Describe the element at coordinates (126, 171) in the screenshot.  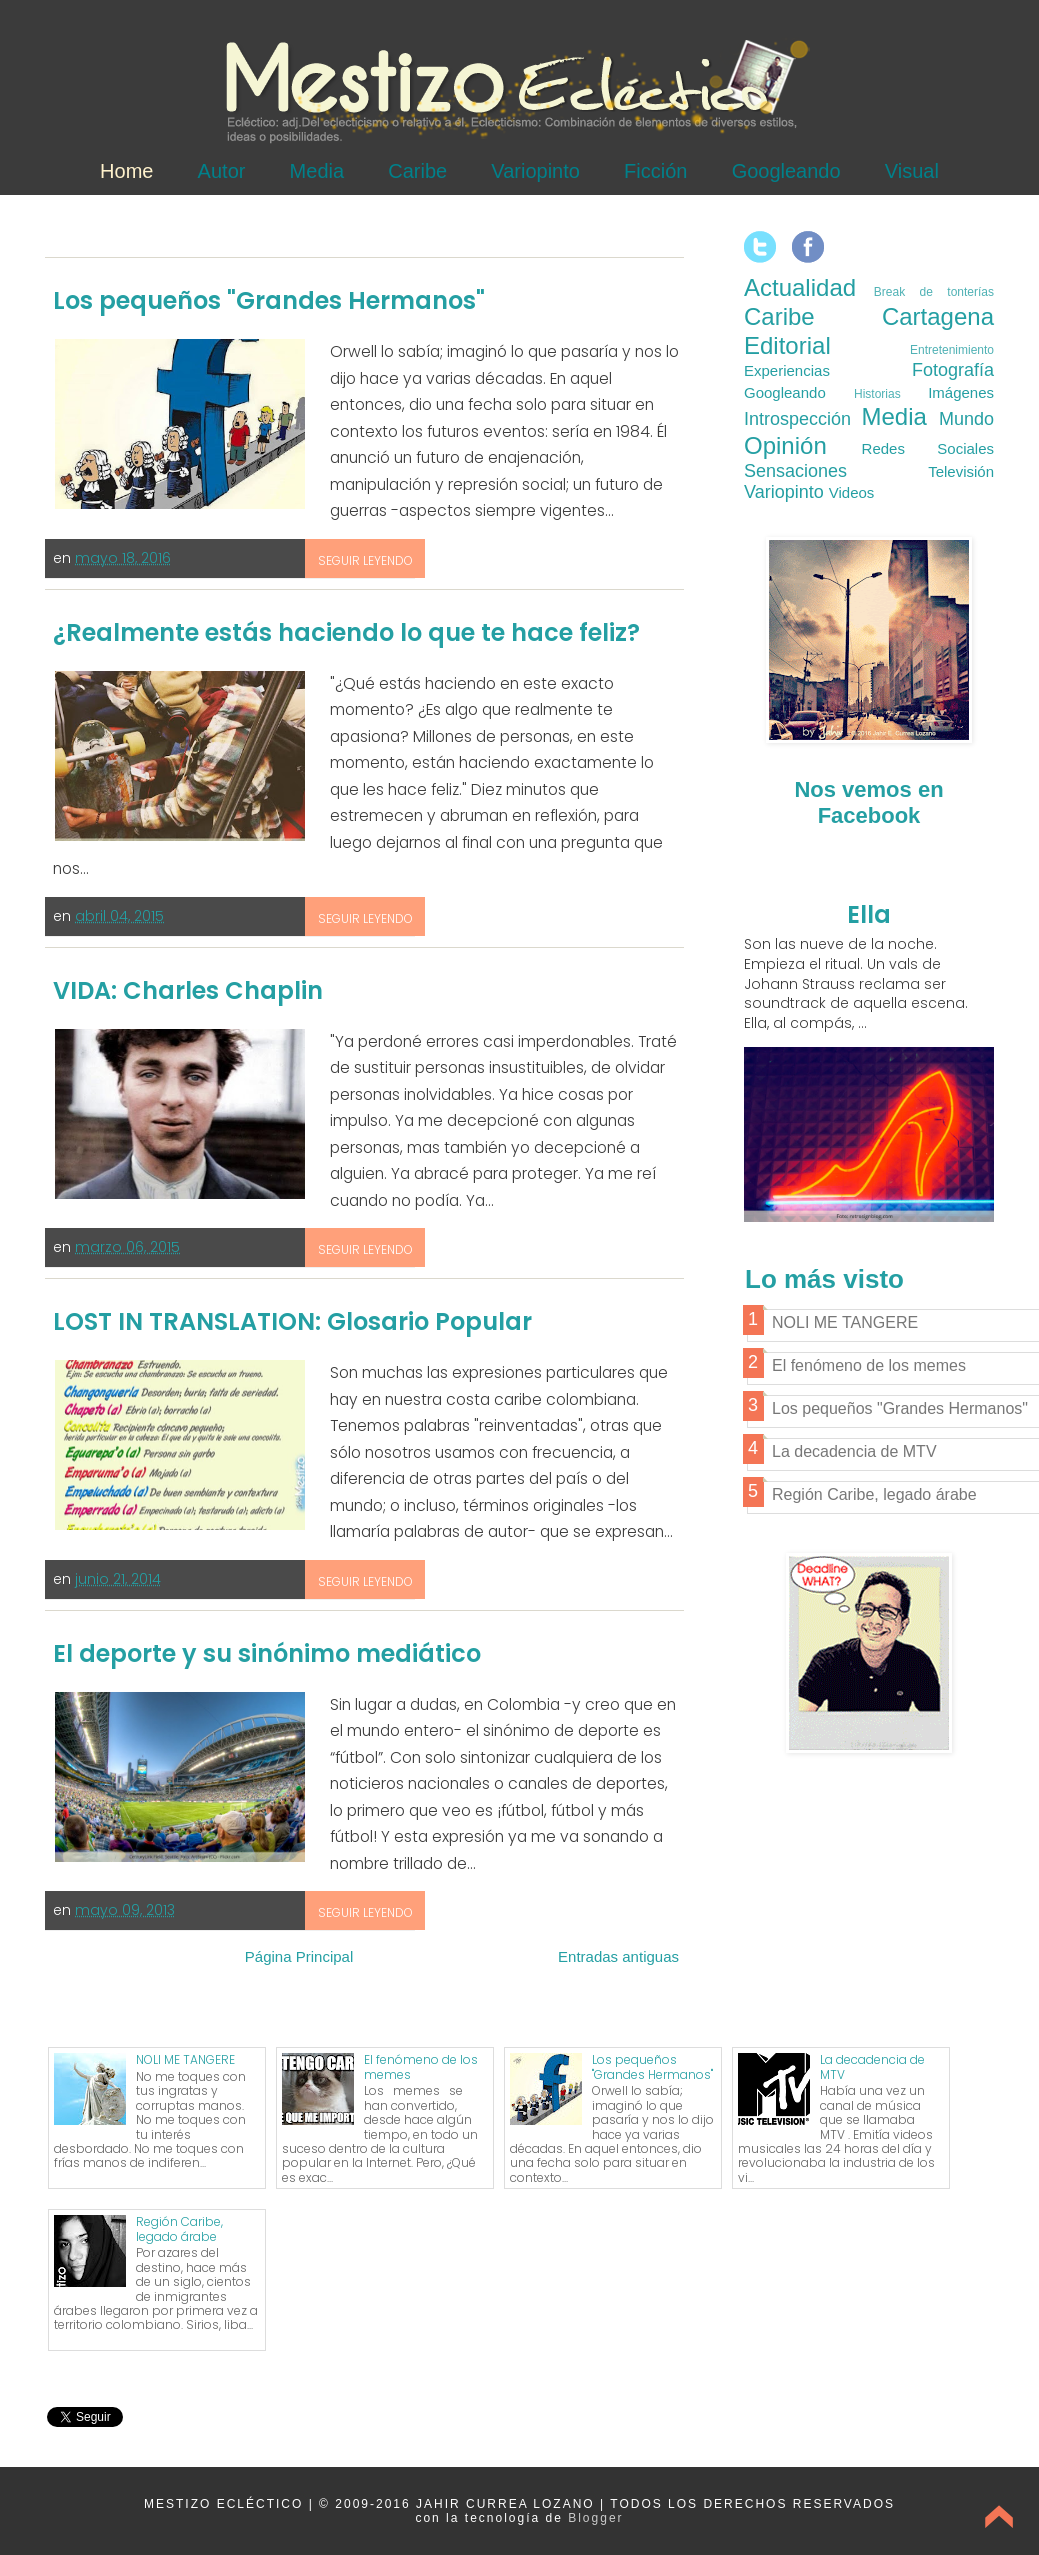
I see `Home` at that location.